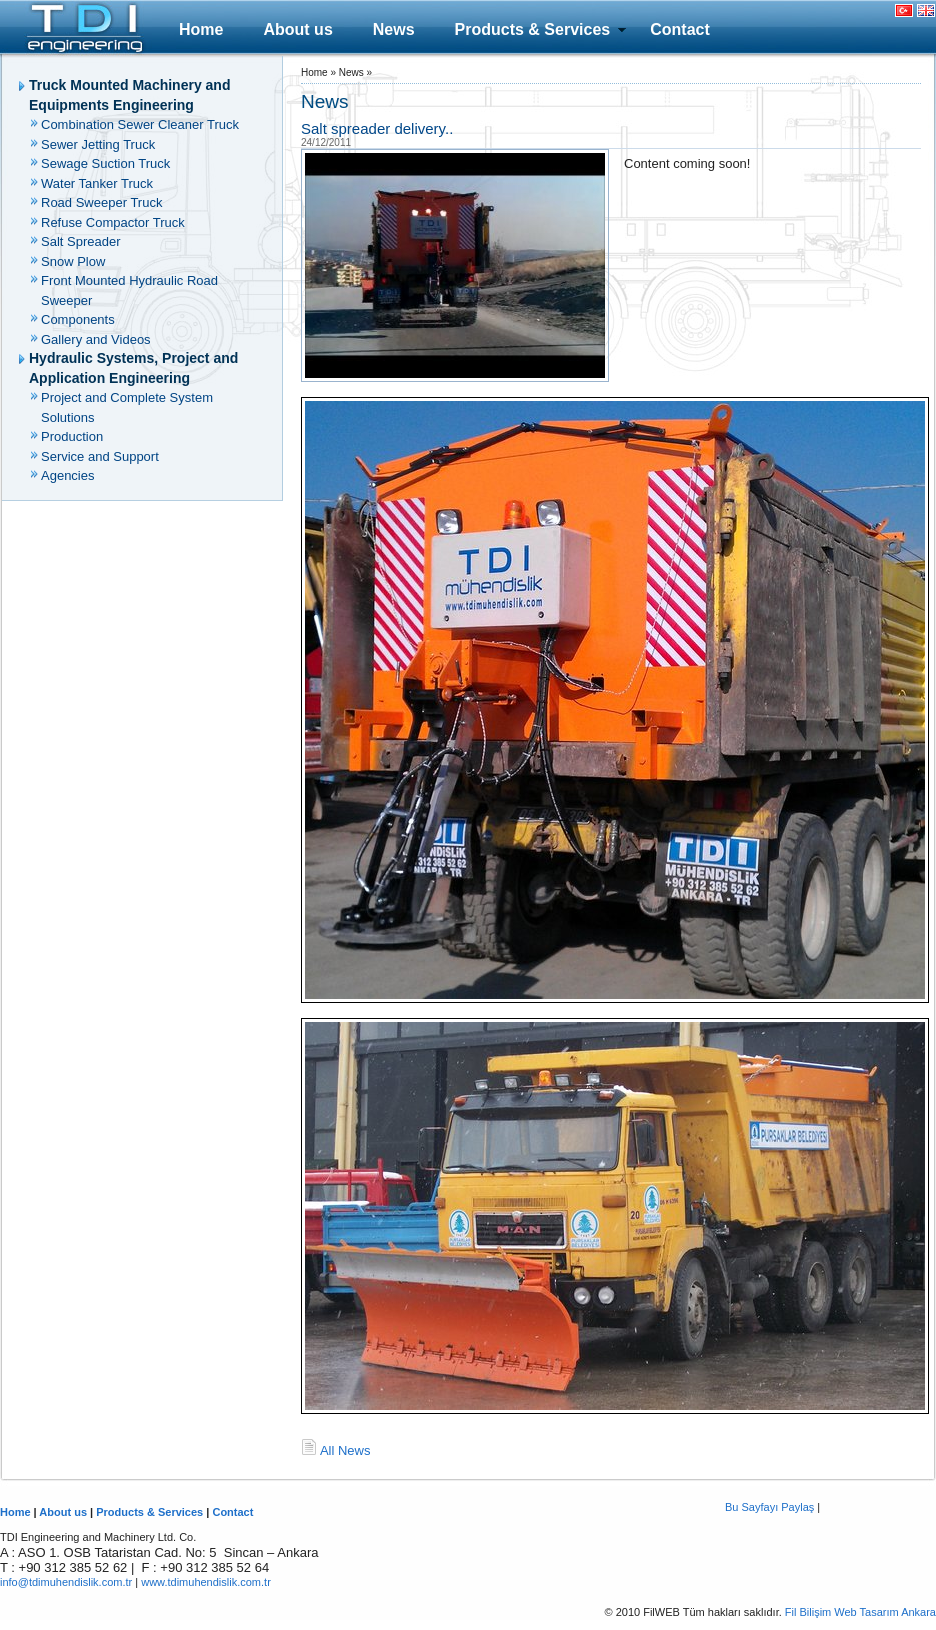 The height and width of the screenshot is (1630, 936). I want to click on Salt Spreader, so click(81, 241).